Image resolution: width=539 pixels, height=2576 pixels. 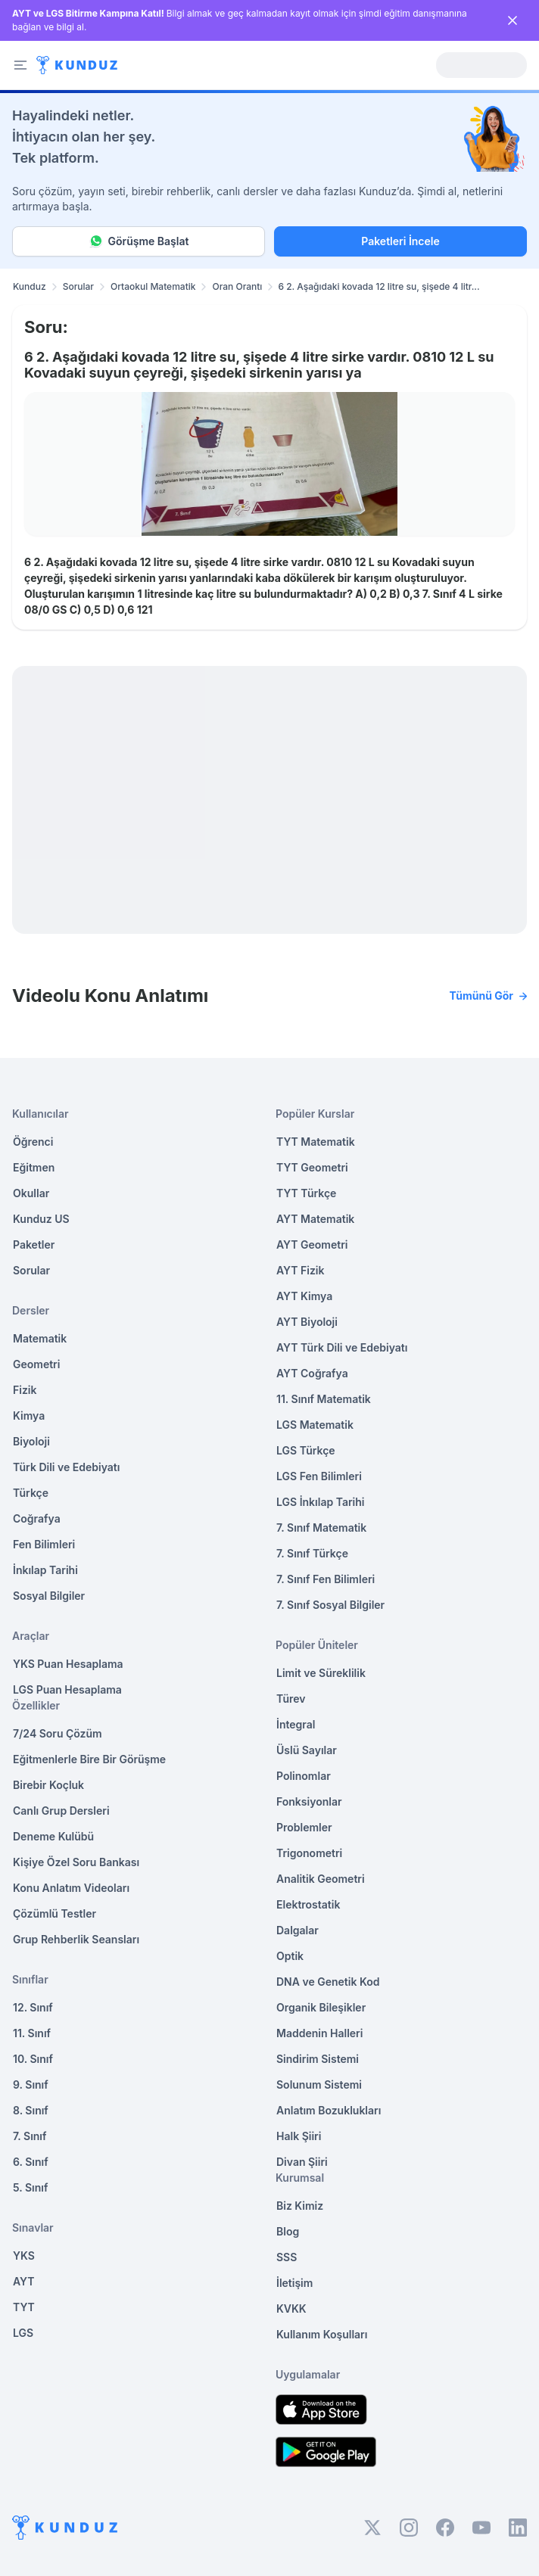 What do you see at coordinates (315, 1424) in the screenshot?
I see `LGS Matematik` at bounding box center [315, 1424].